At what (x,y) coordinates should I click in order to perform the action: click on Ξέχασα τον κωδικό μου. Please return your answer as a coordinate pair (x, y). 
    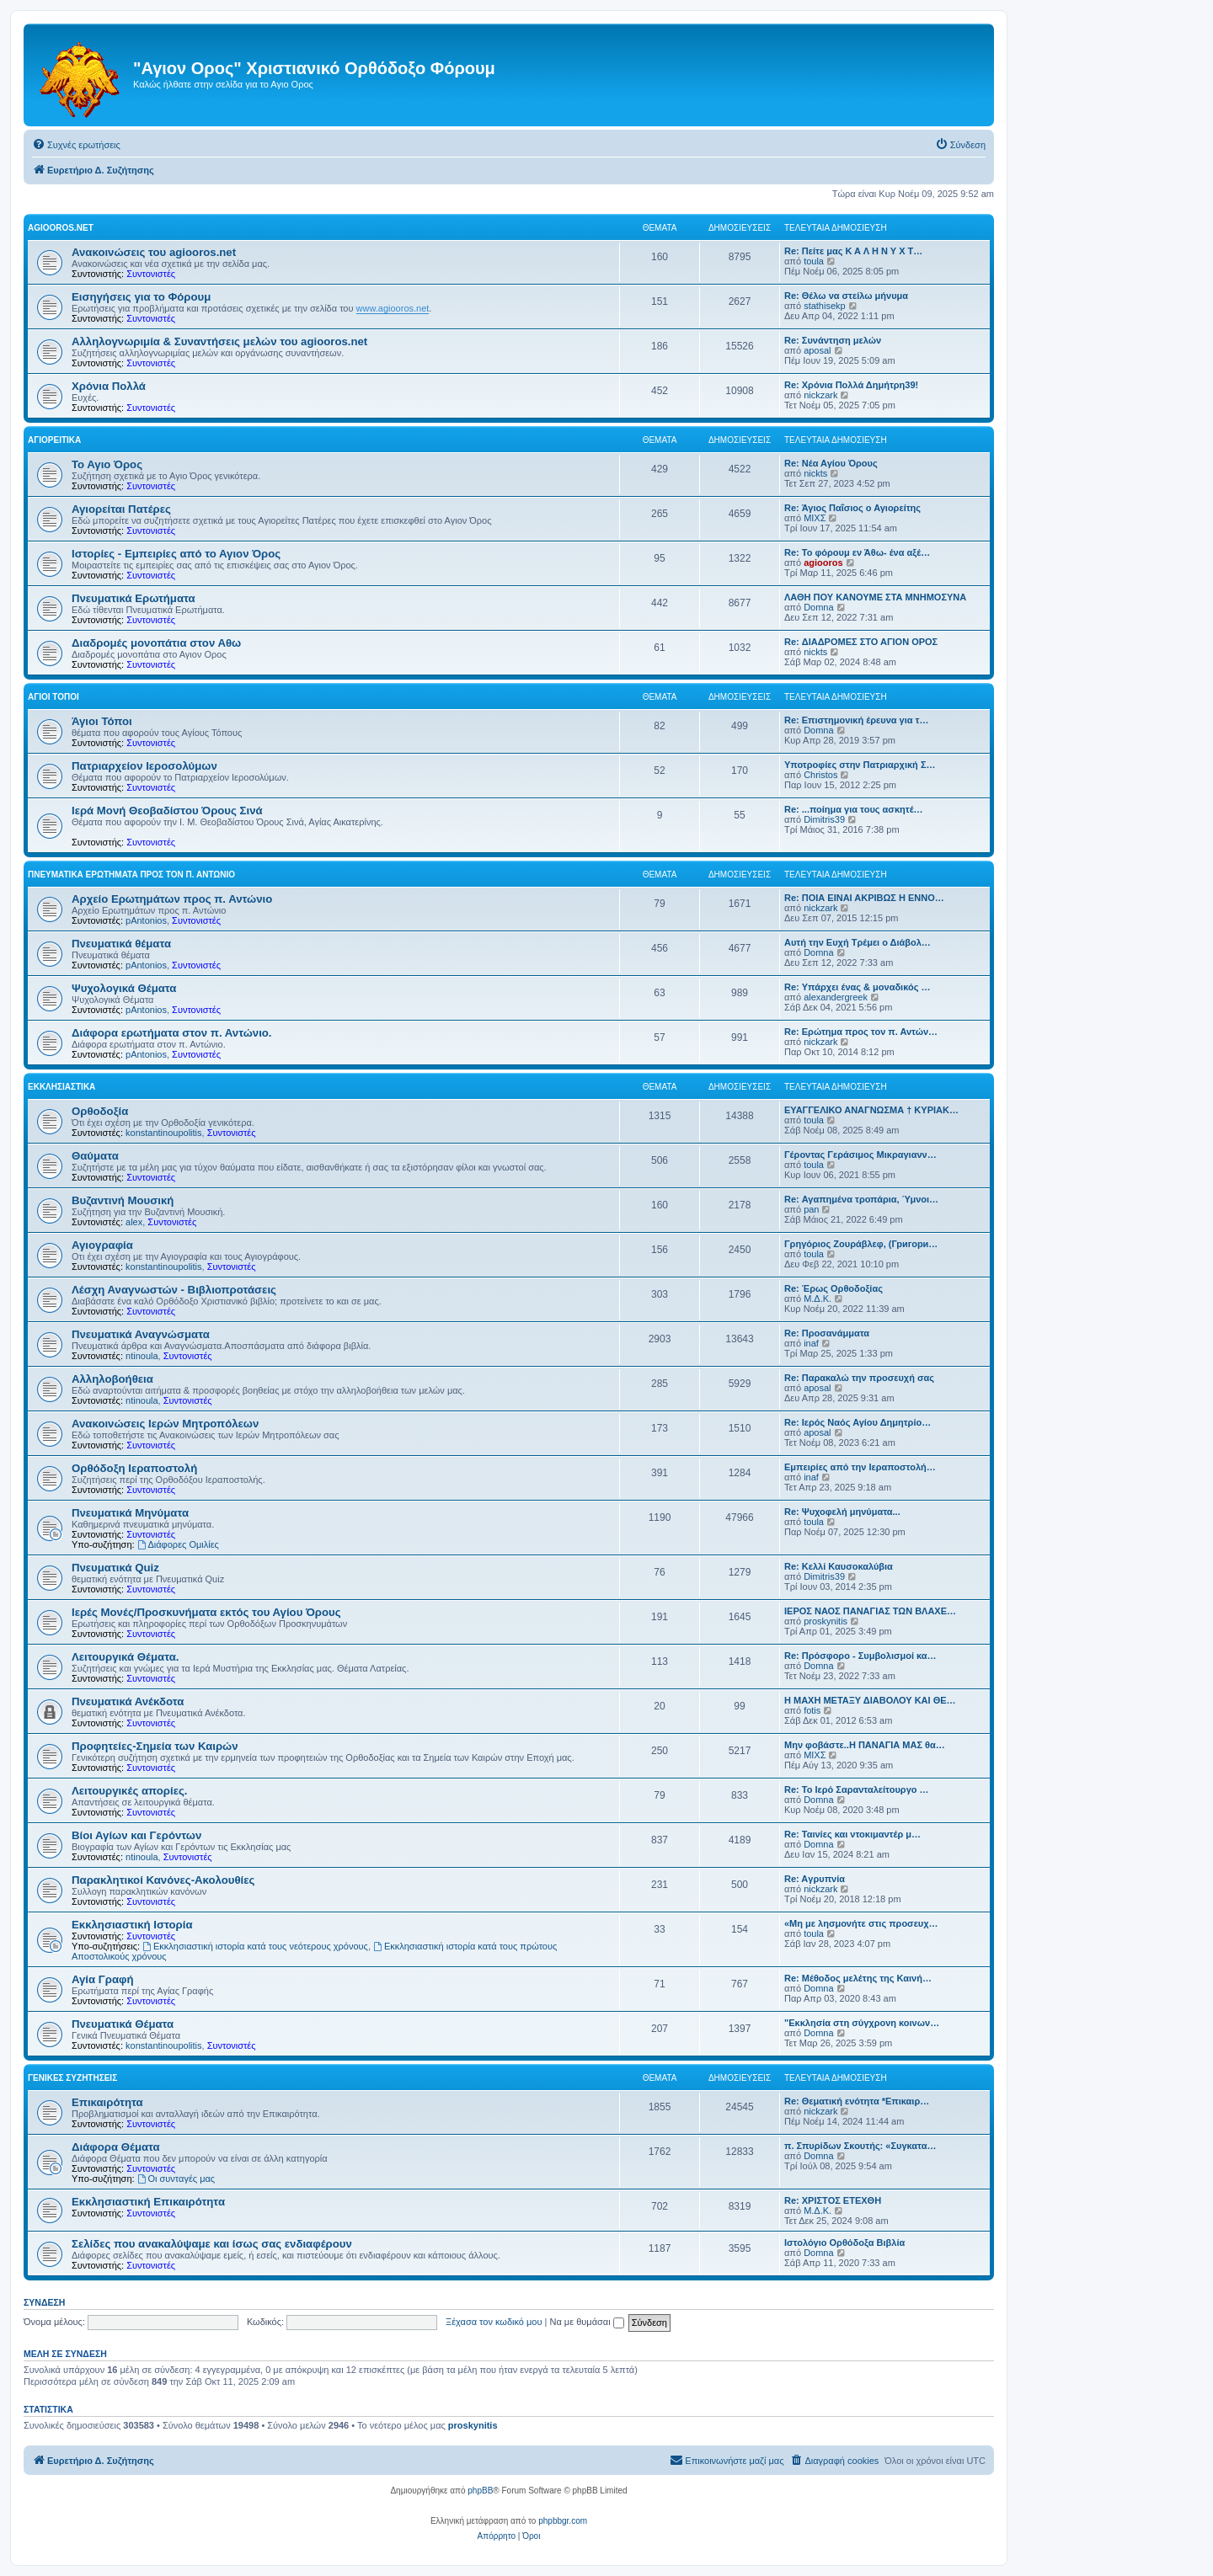
    Looking at the image, I should click on (494, 2322).